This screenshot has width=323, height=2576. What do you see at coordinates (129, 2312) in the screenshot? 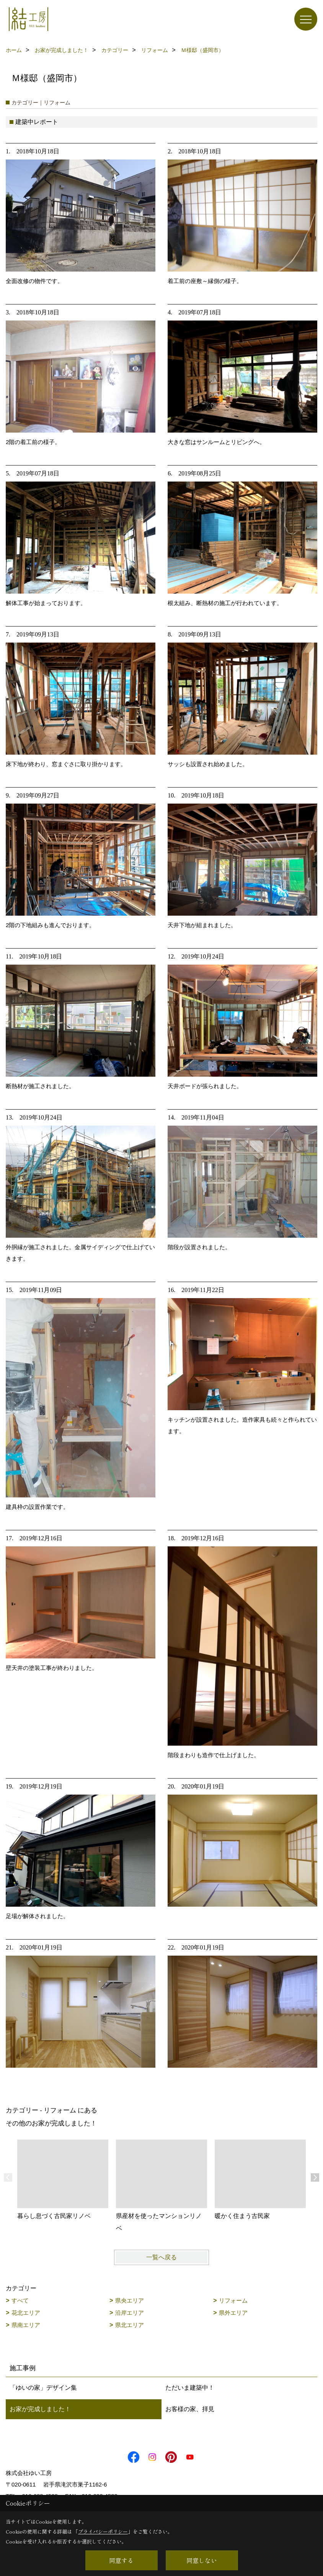
I see `沿岸エリア` at bounding box center [129, 2312].